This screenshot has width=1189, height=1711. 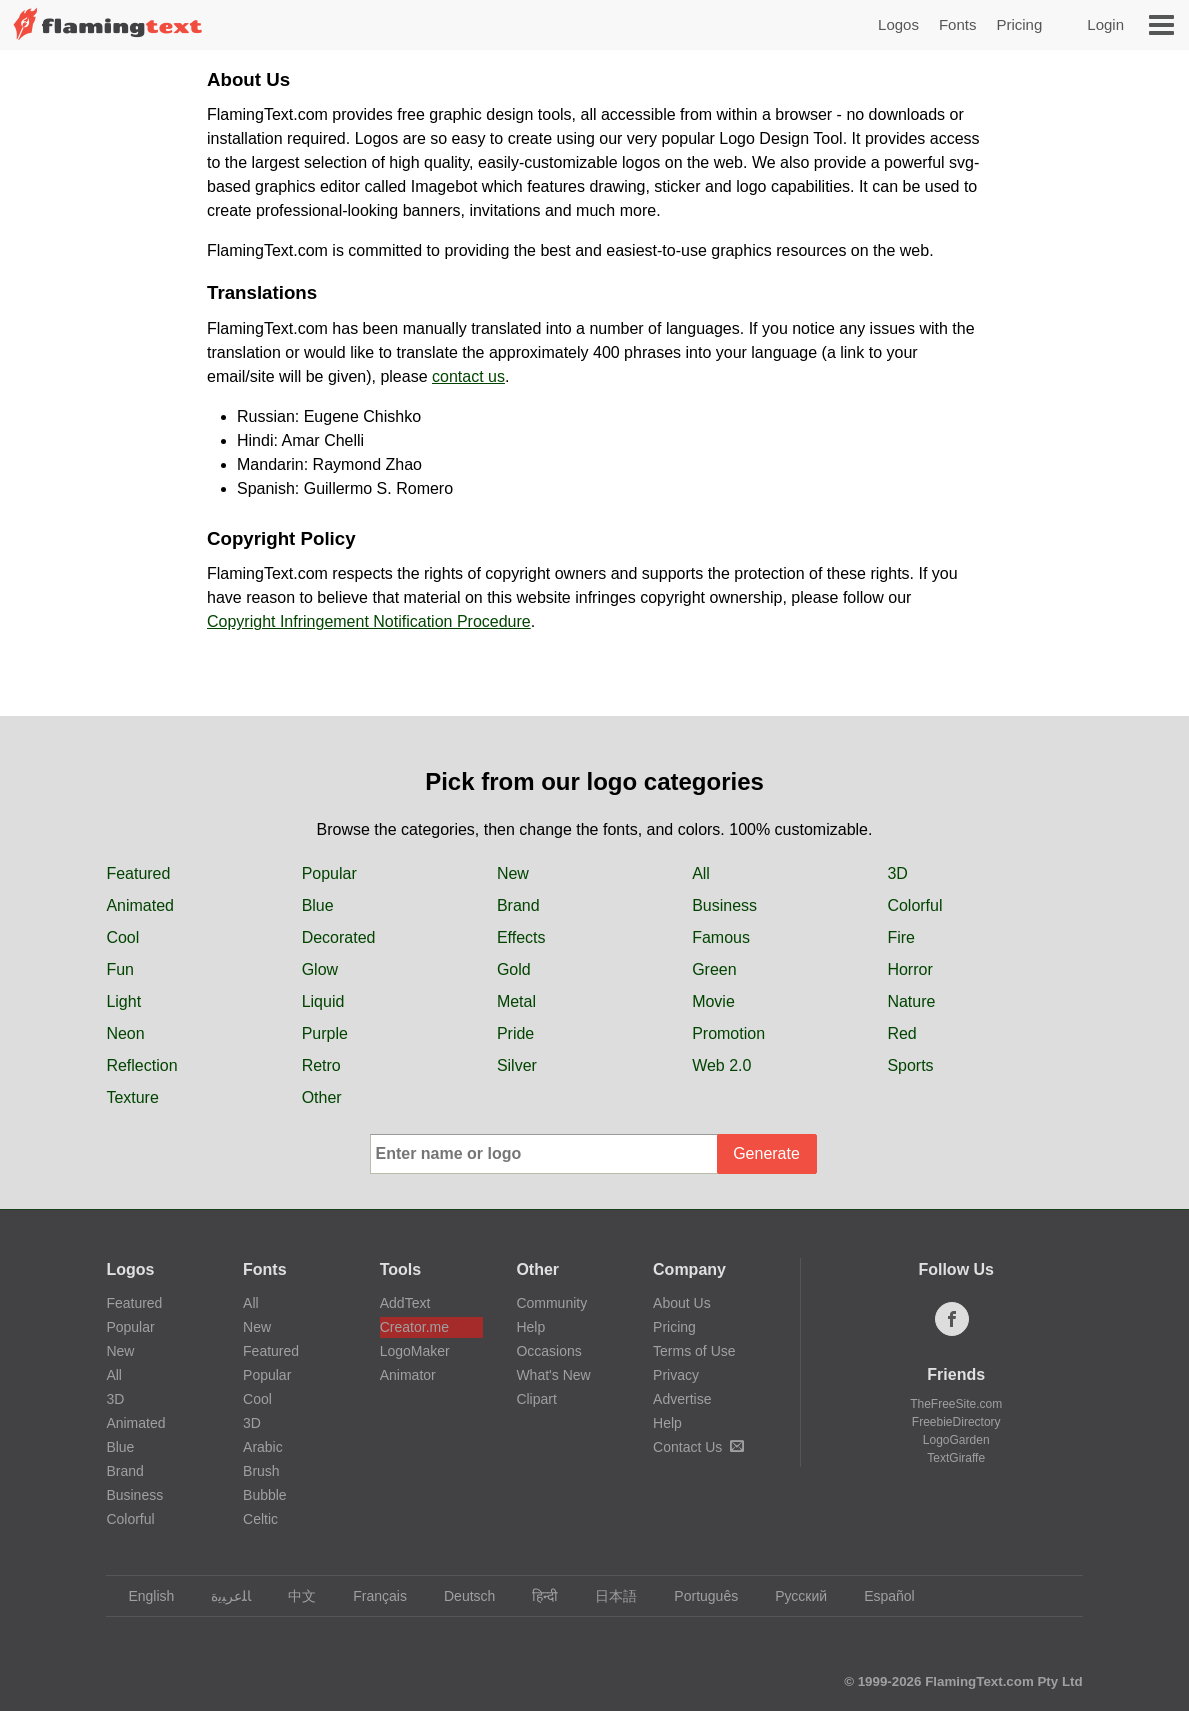 I want to click on Retro, so click(x=321, y=1065).